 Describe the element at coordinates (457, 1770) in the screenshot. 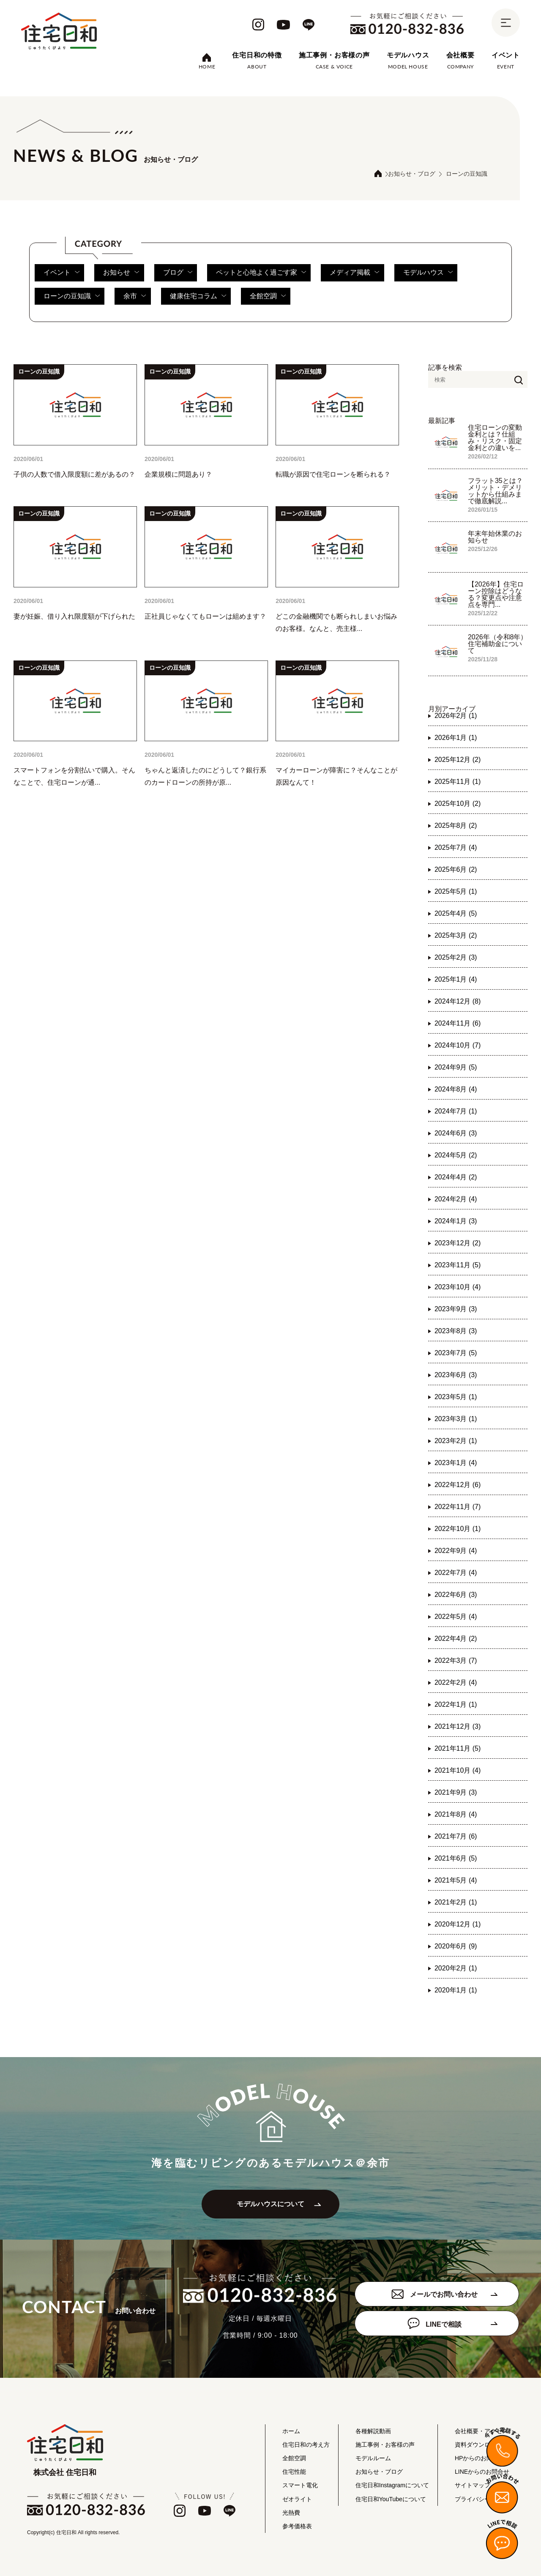

I see `2021年10月 (4)` at that location.